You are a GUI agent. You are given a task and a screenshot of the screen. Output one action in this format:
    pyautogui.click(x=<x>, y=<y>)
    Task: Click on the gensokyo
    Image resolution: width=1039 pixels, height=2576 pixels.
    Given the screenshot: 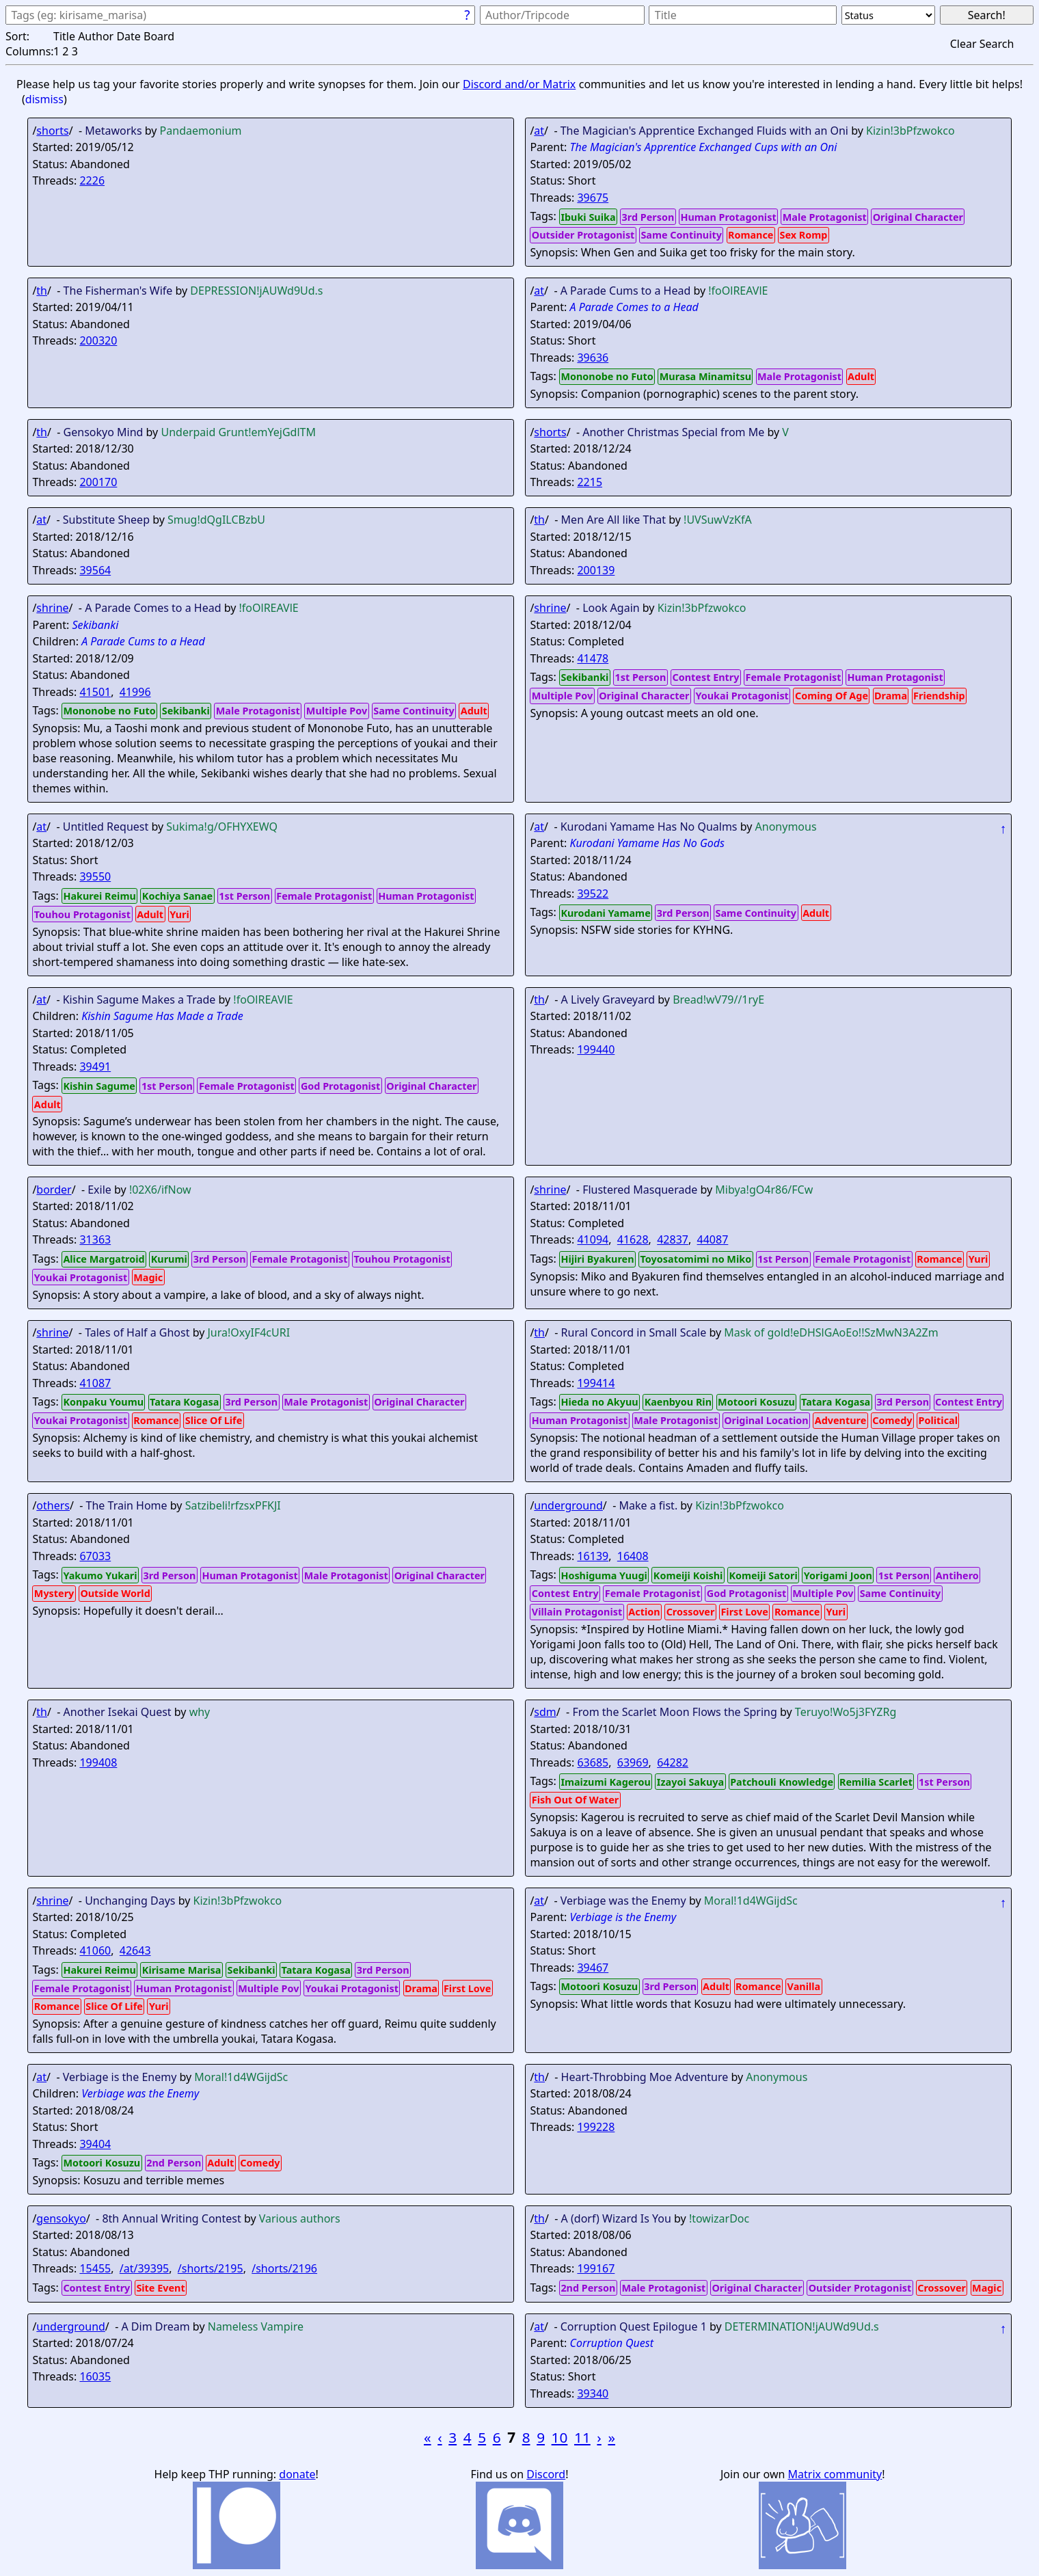 What is the action you would take?
    pyautogui.click(x=60, y=2218)
    